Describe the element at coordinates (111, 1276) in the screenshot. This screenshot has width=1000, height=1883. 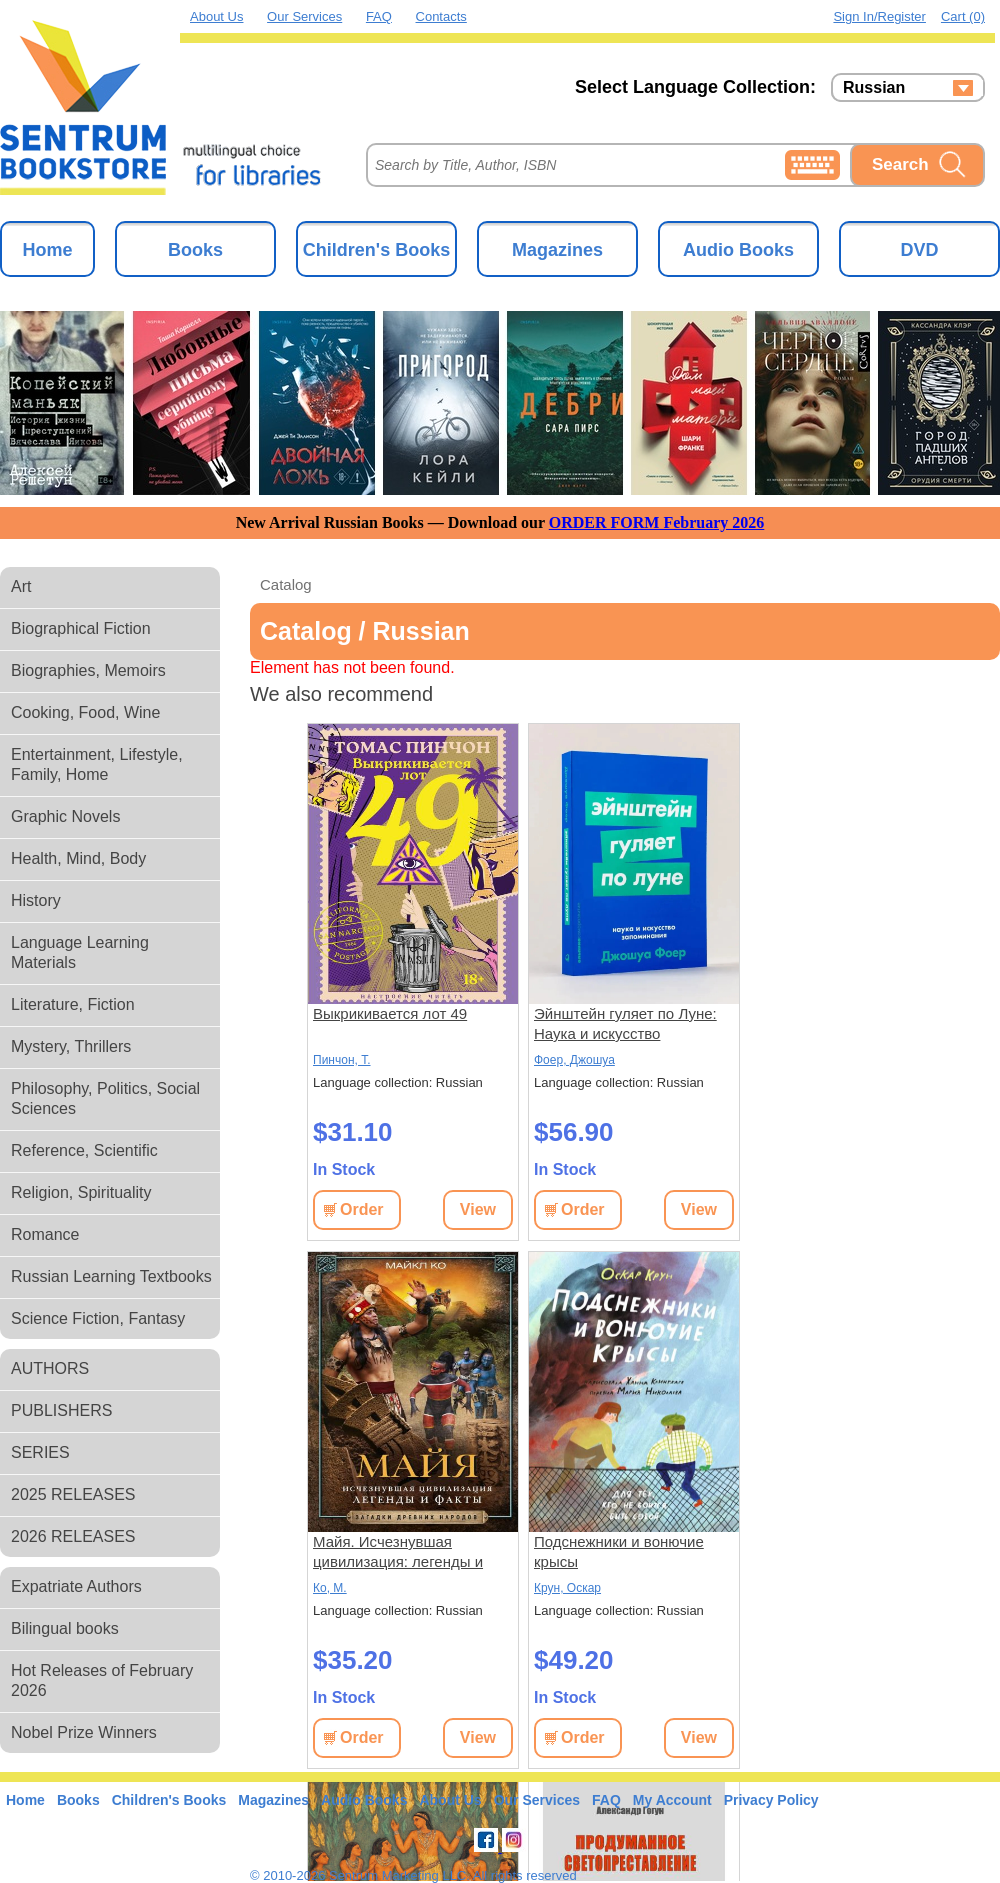
I see `Russian Learning Textbooks` at that location.